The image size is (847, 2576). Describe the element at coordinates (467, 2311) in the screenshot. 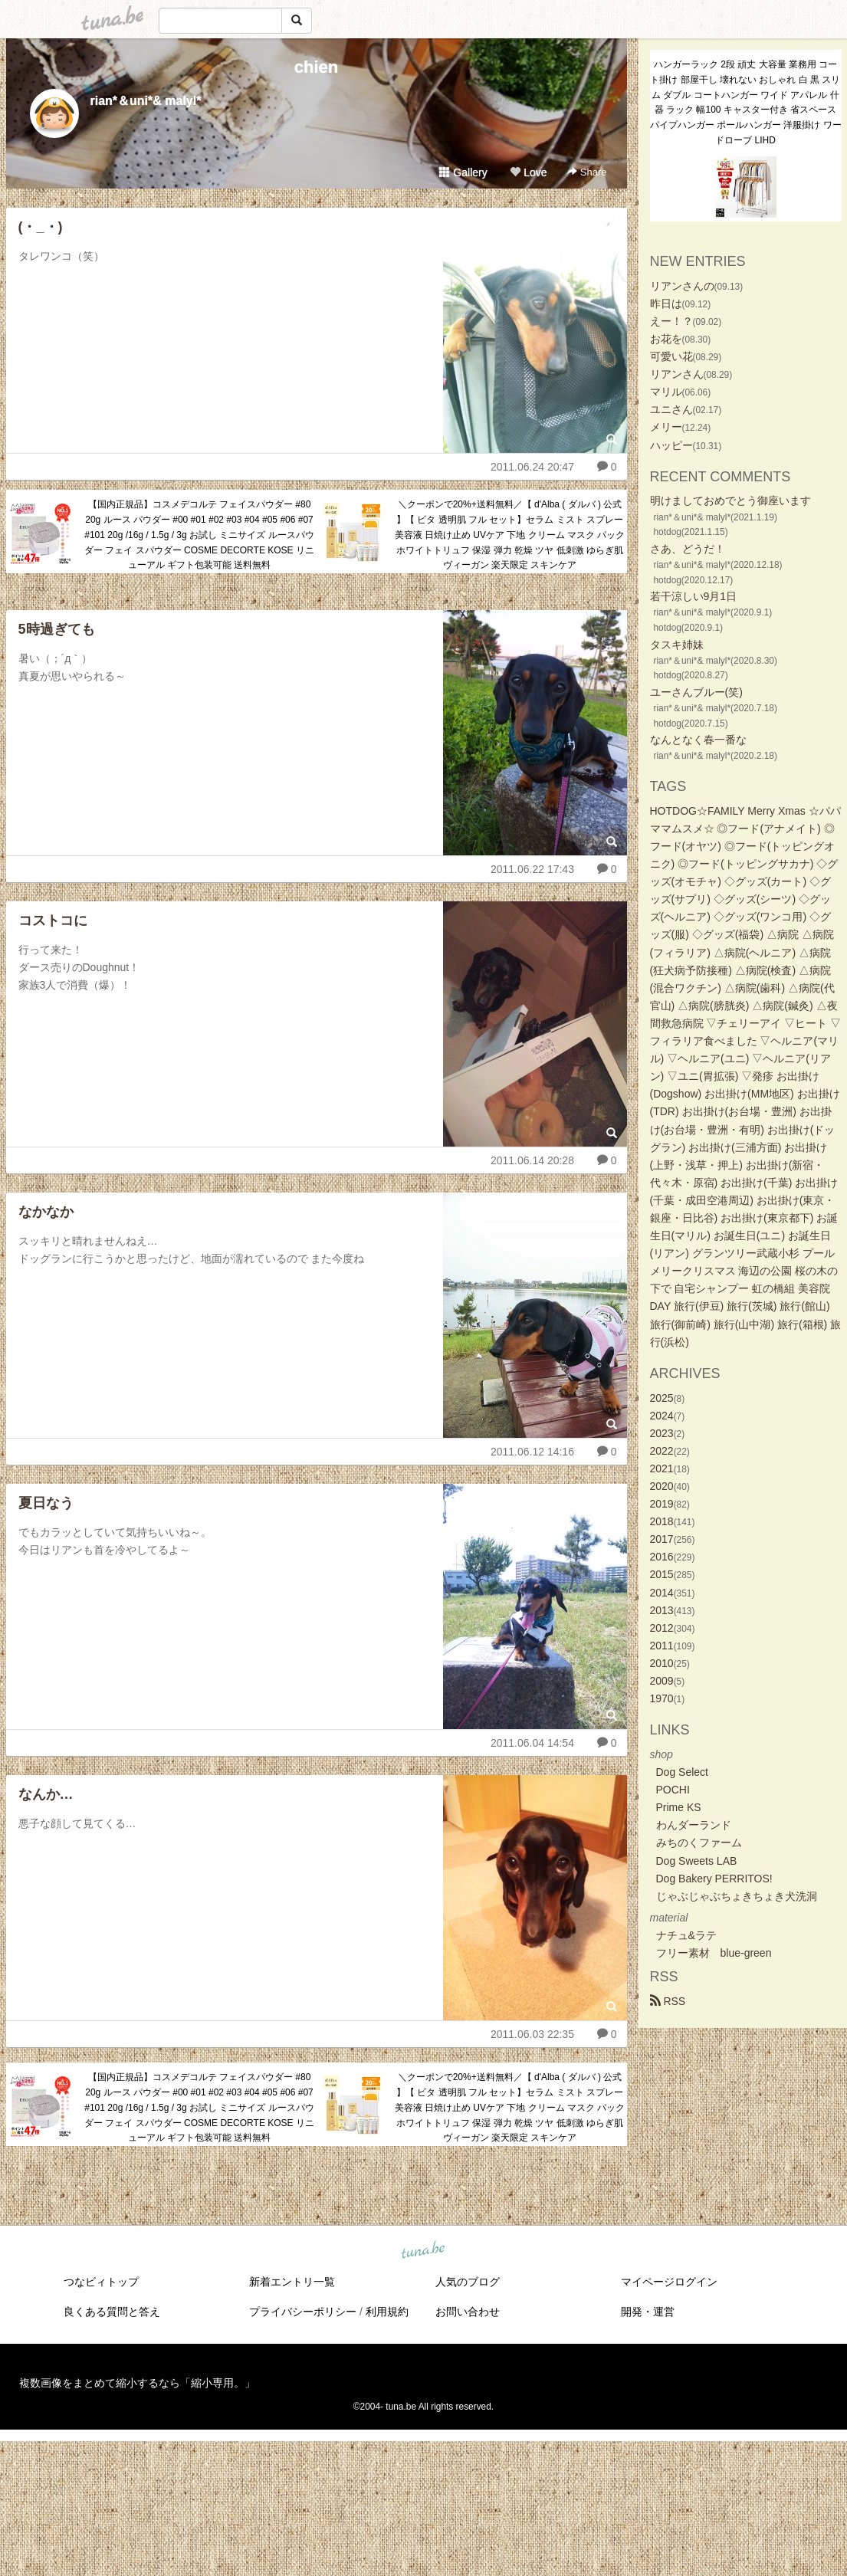

I see `お問い合わせ` at that location.